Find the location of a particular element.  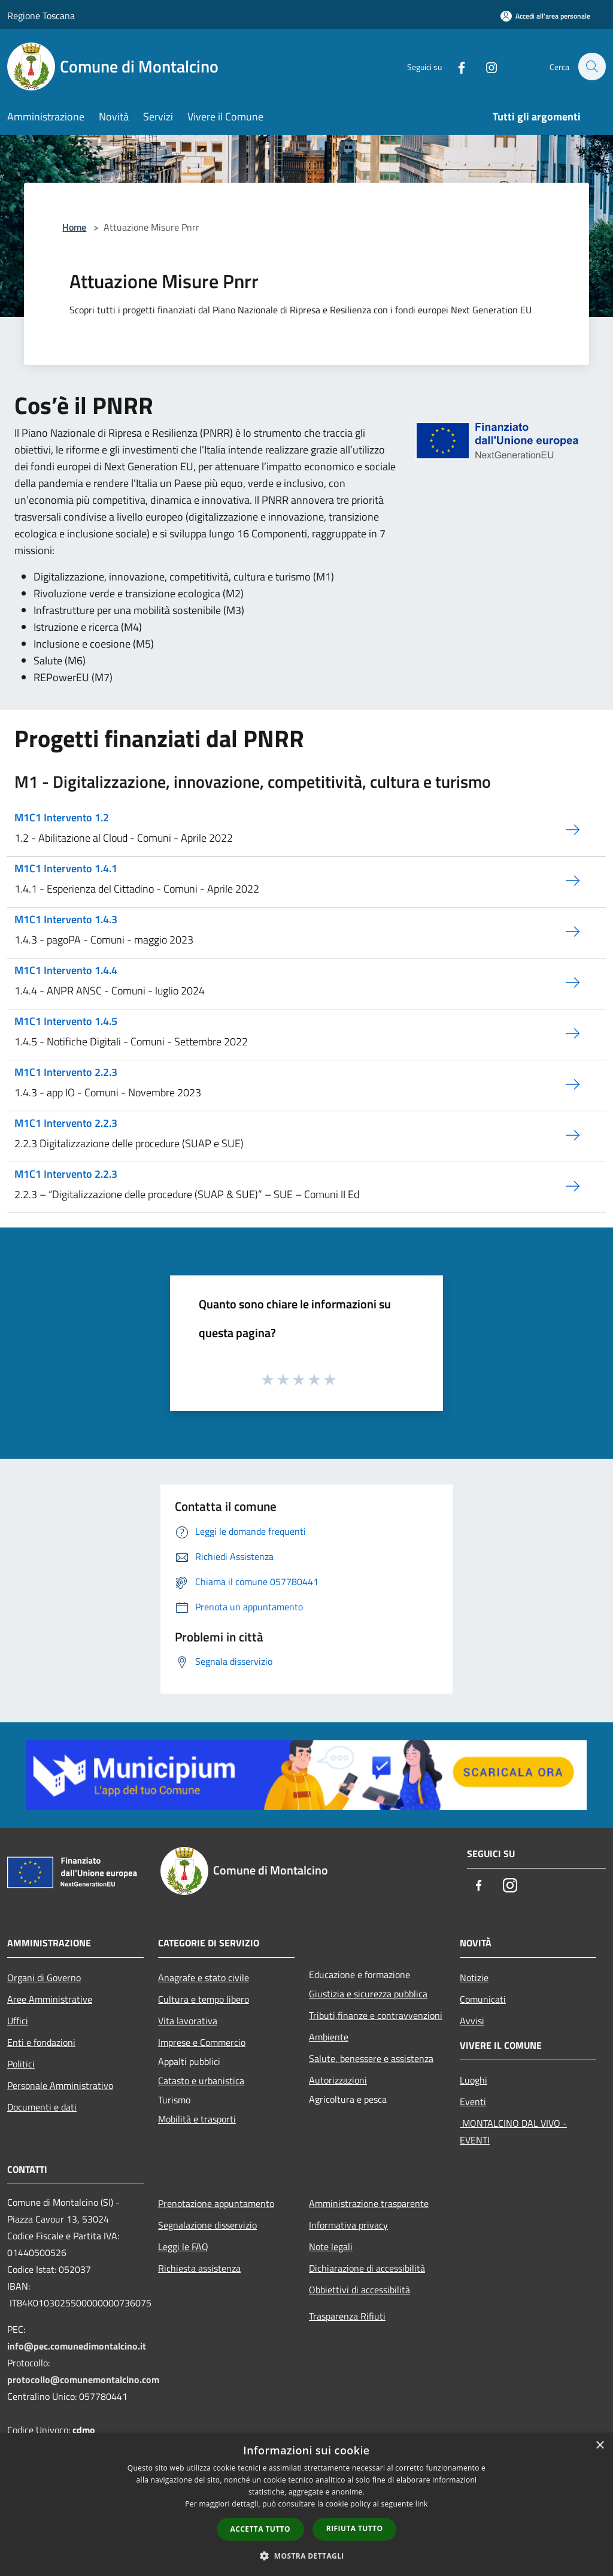

× [button] is located at coordinates (599, 2445).